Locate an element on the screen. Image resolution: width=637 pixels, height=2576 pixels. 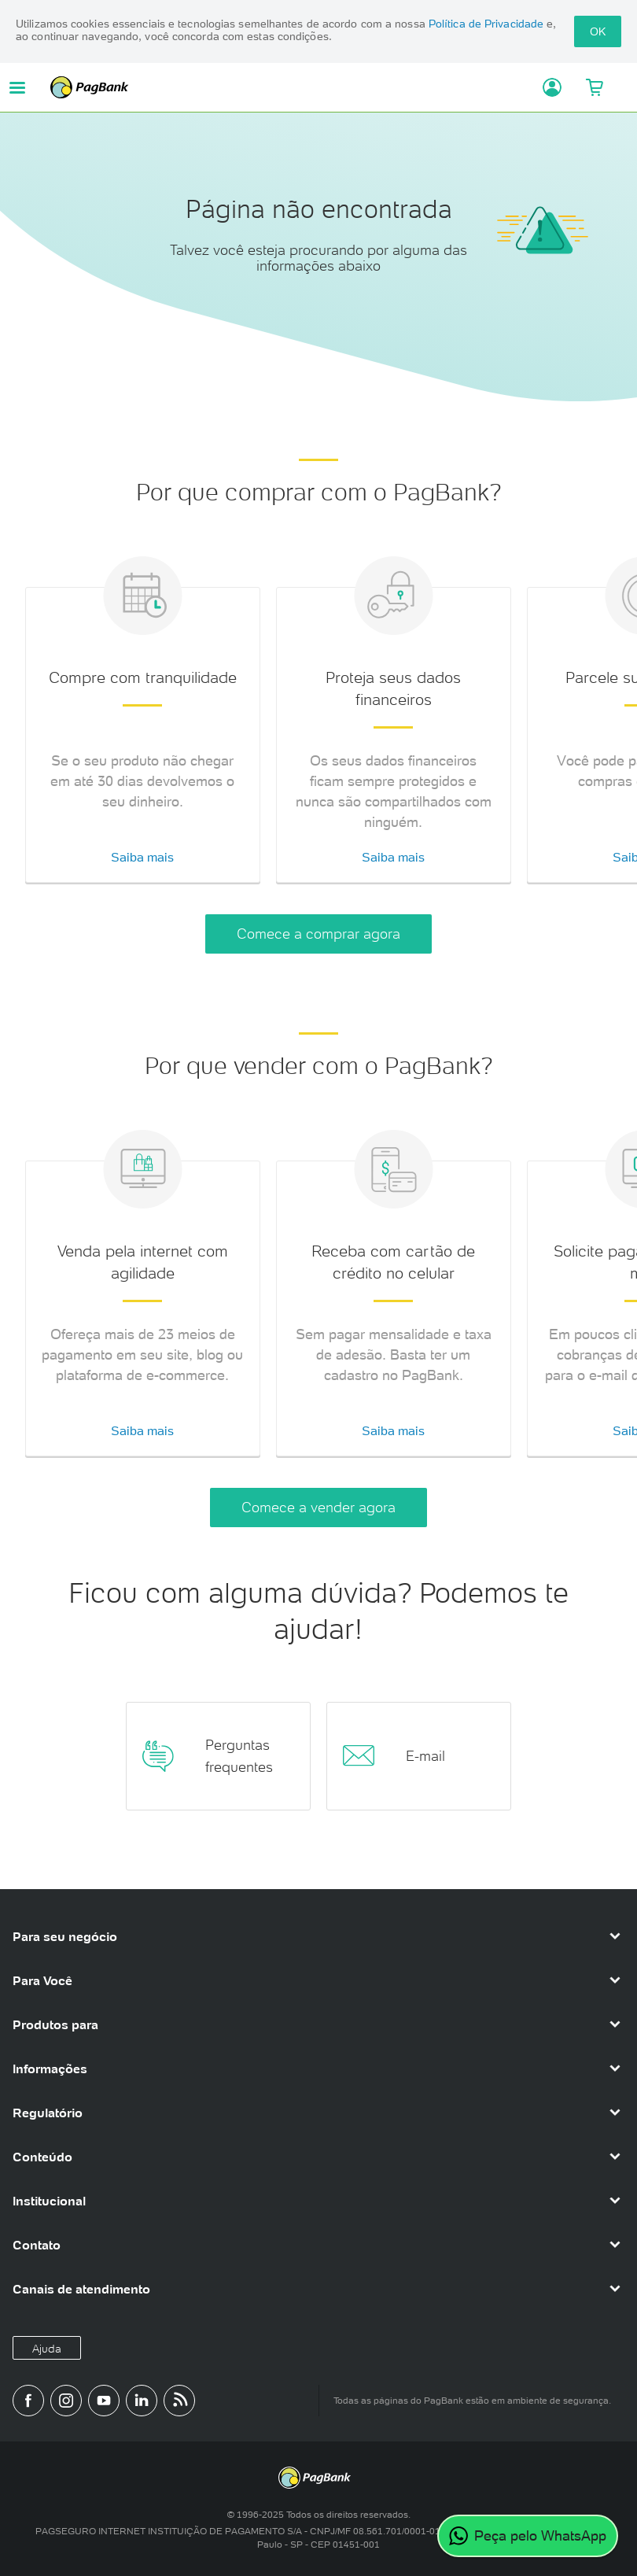
Comece a vender agora is located at coordinates (318, 1507).